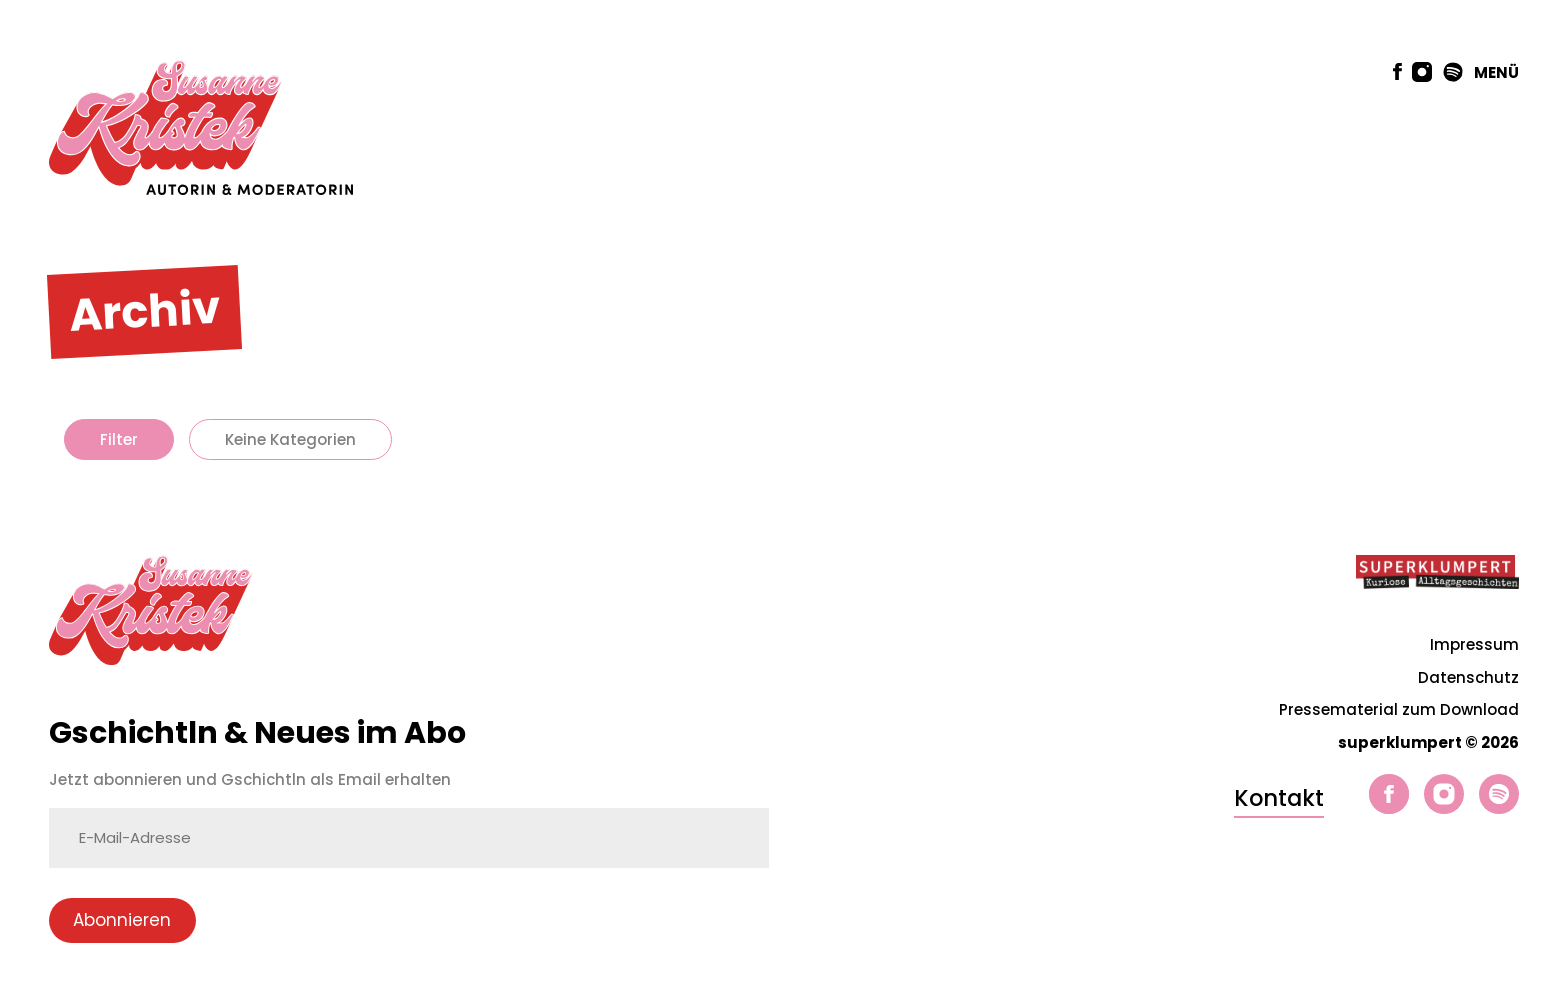  I want to click on Kontakt, so click(1279, 798).